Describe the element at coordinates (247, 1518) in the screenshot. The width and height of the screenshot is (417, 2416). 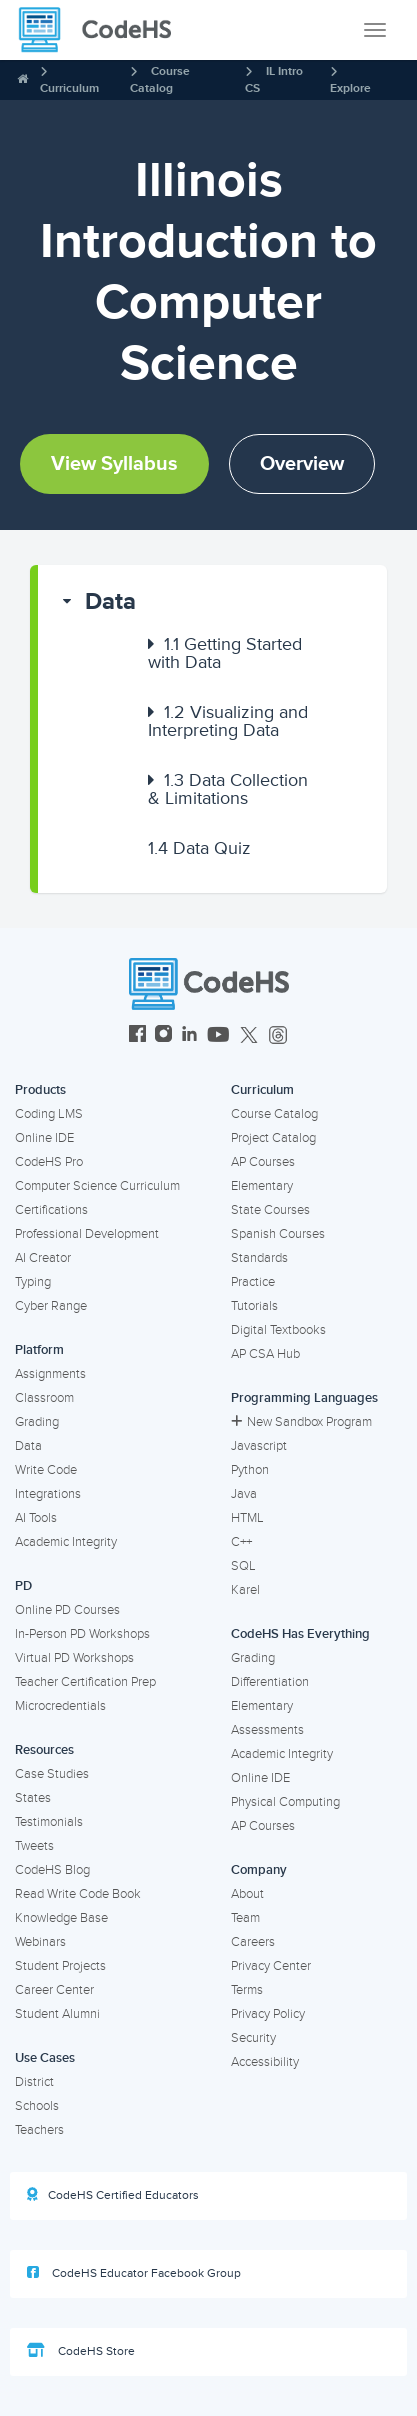
I see `HTML` at that location.